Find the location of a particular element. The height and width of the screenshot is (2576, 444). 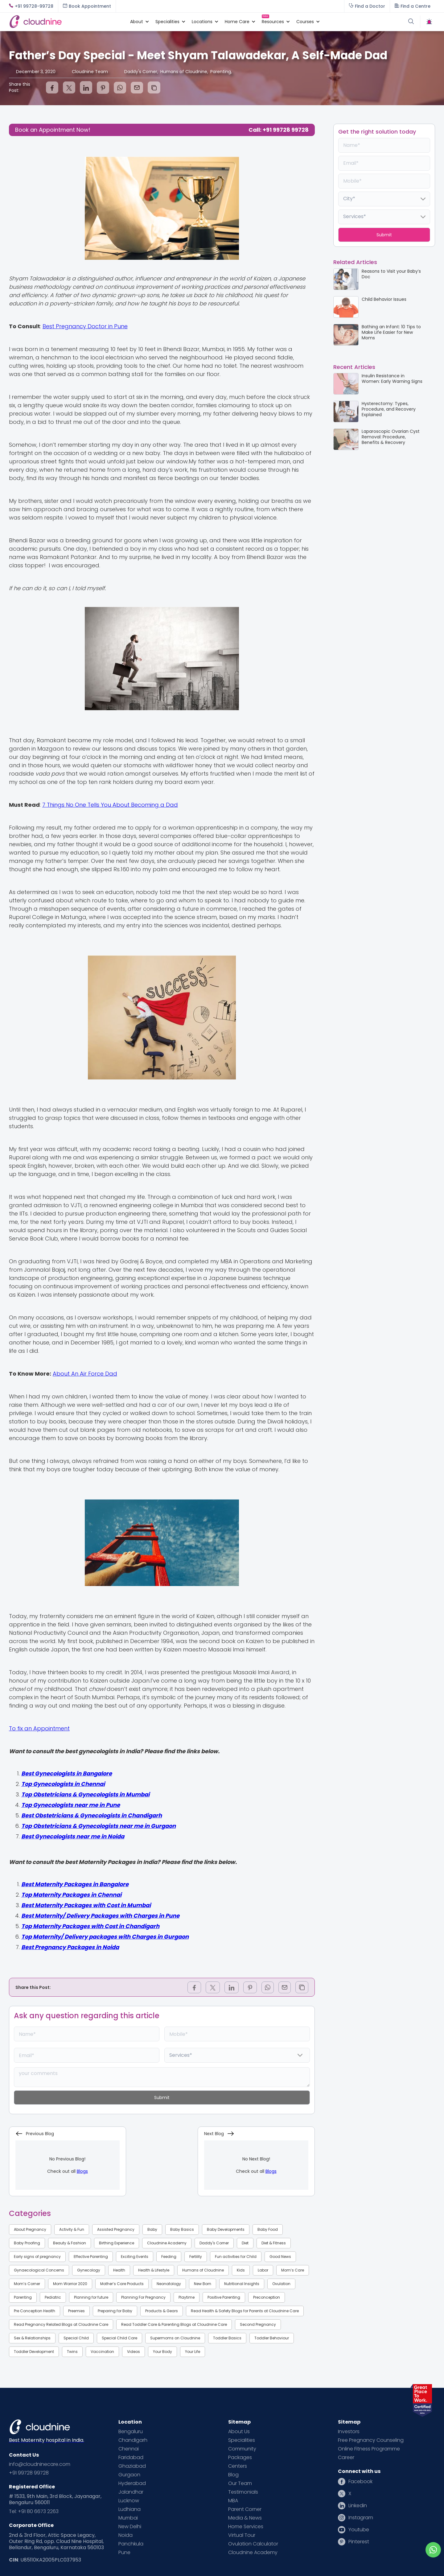

Nutritional Insights is located at coordinates (241, 2283).